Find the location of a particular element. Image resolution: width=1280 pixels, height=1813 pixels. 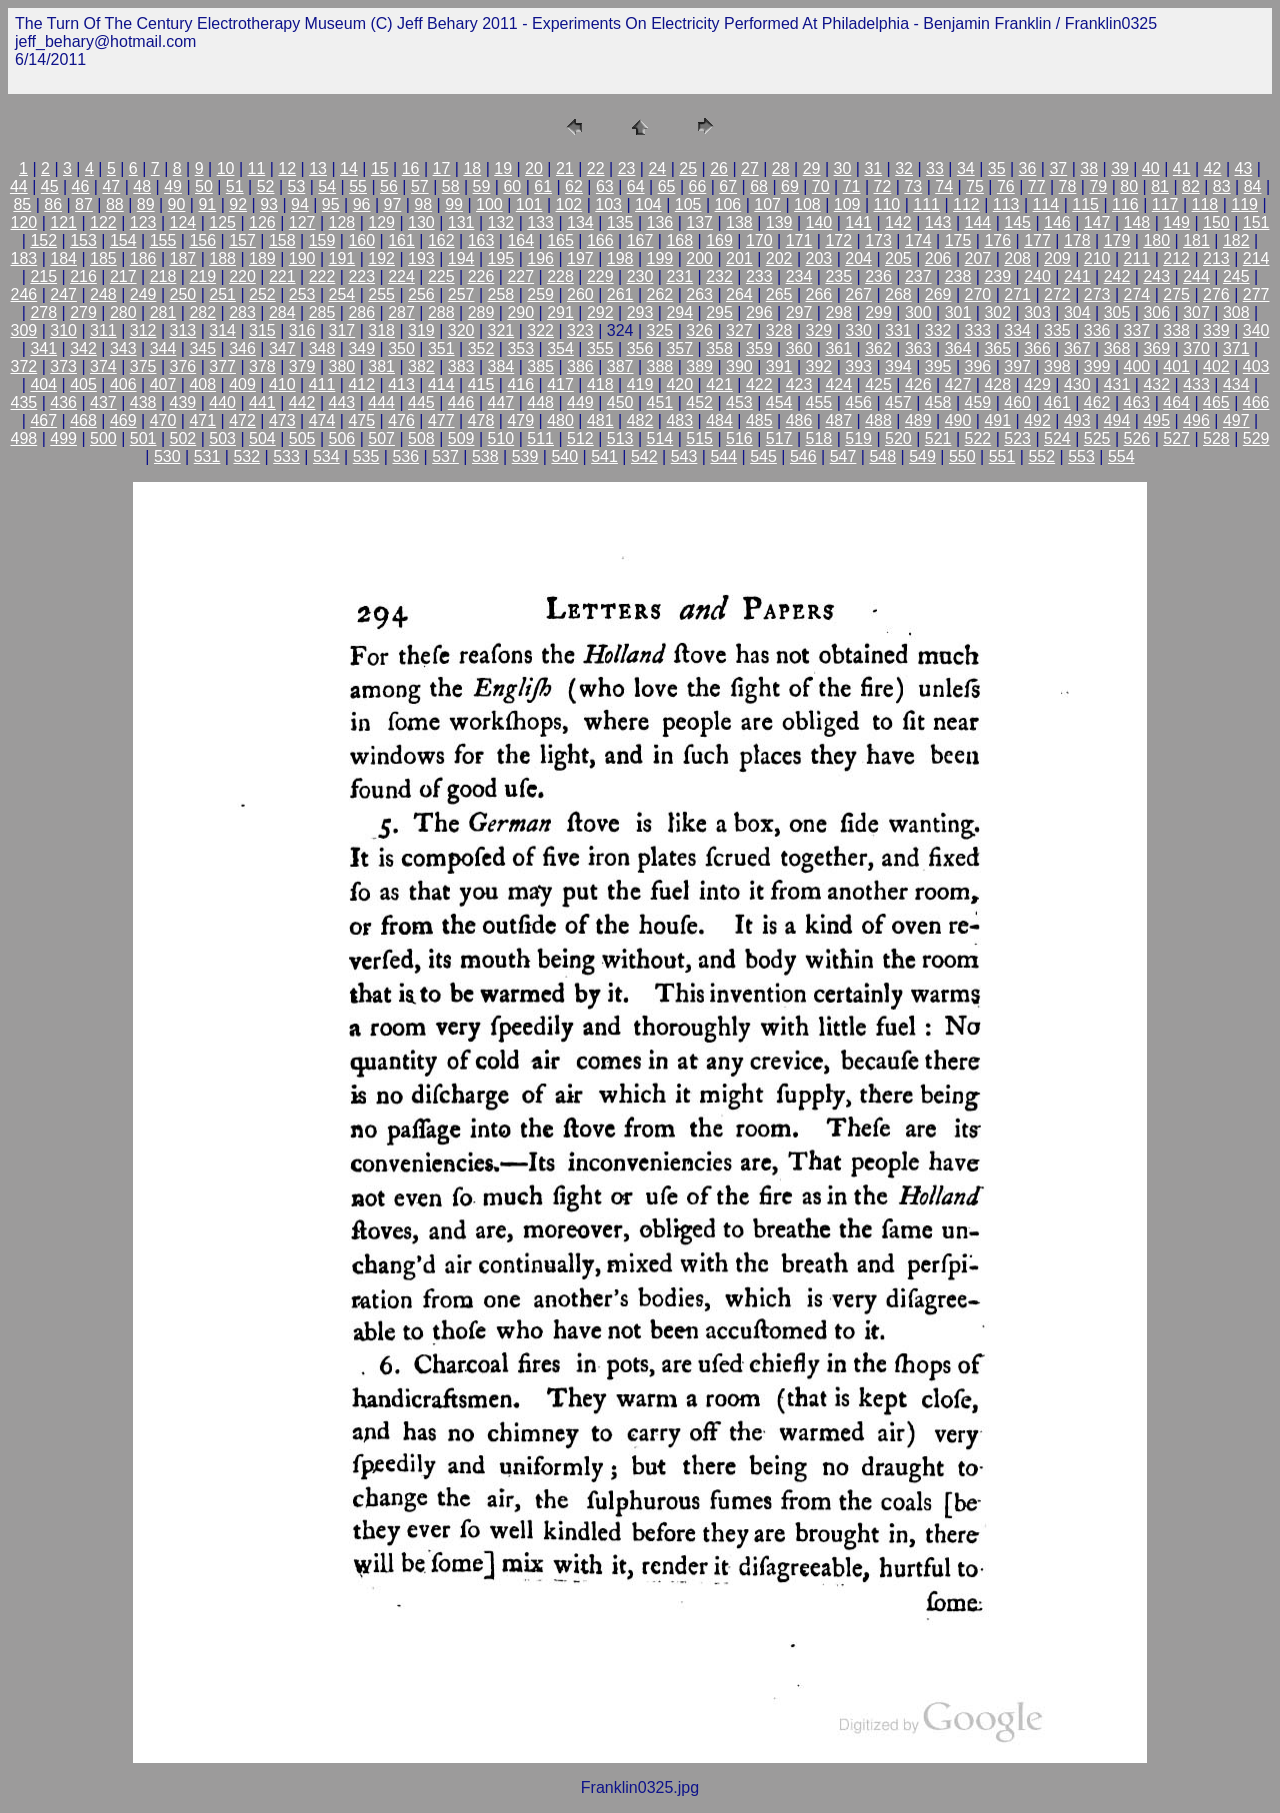

394 is located at coordinates (898, 366).